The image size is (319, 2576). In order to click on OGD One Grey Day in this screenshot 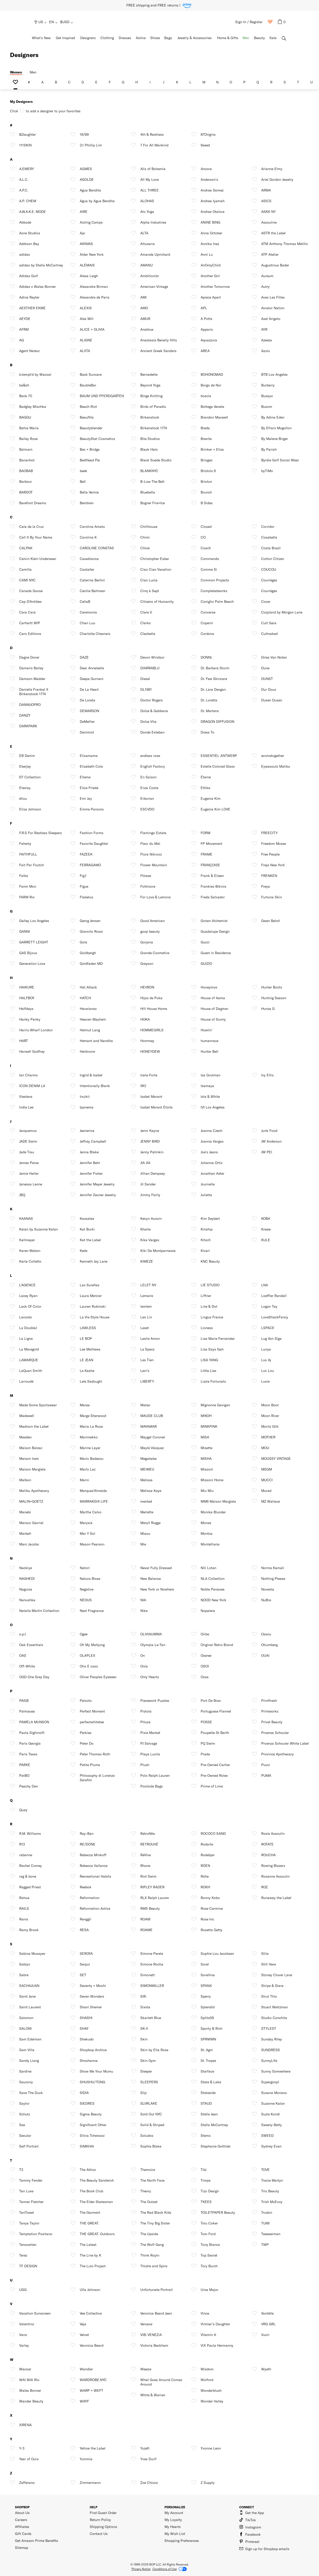, I will do `click(34, 1677)`.